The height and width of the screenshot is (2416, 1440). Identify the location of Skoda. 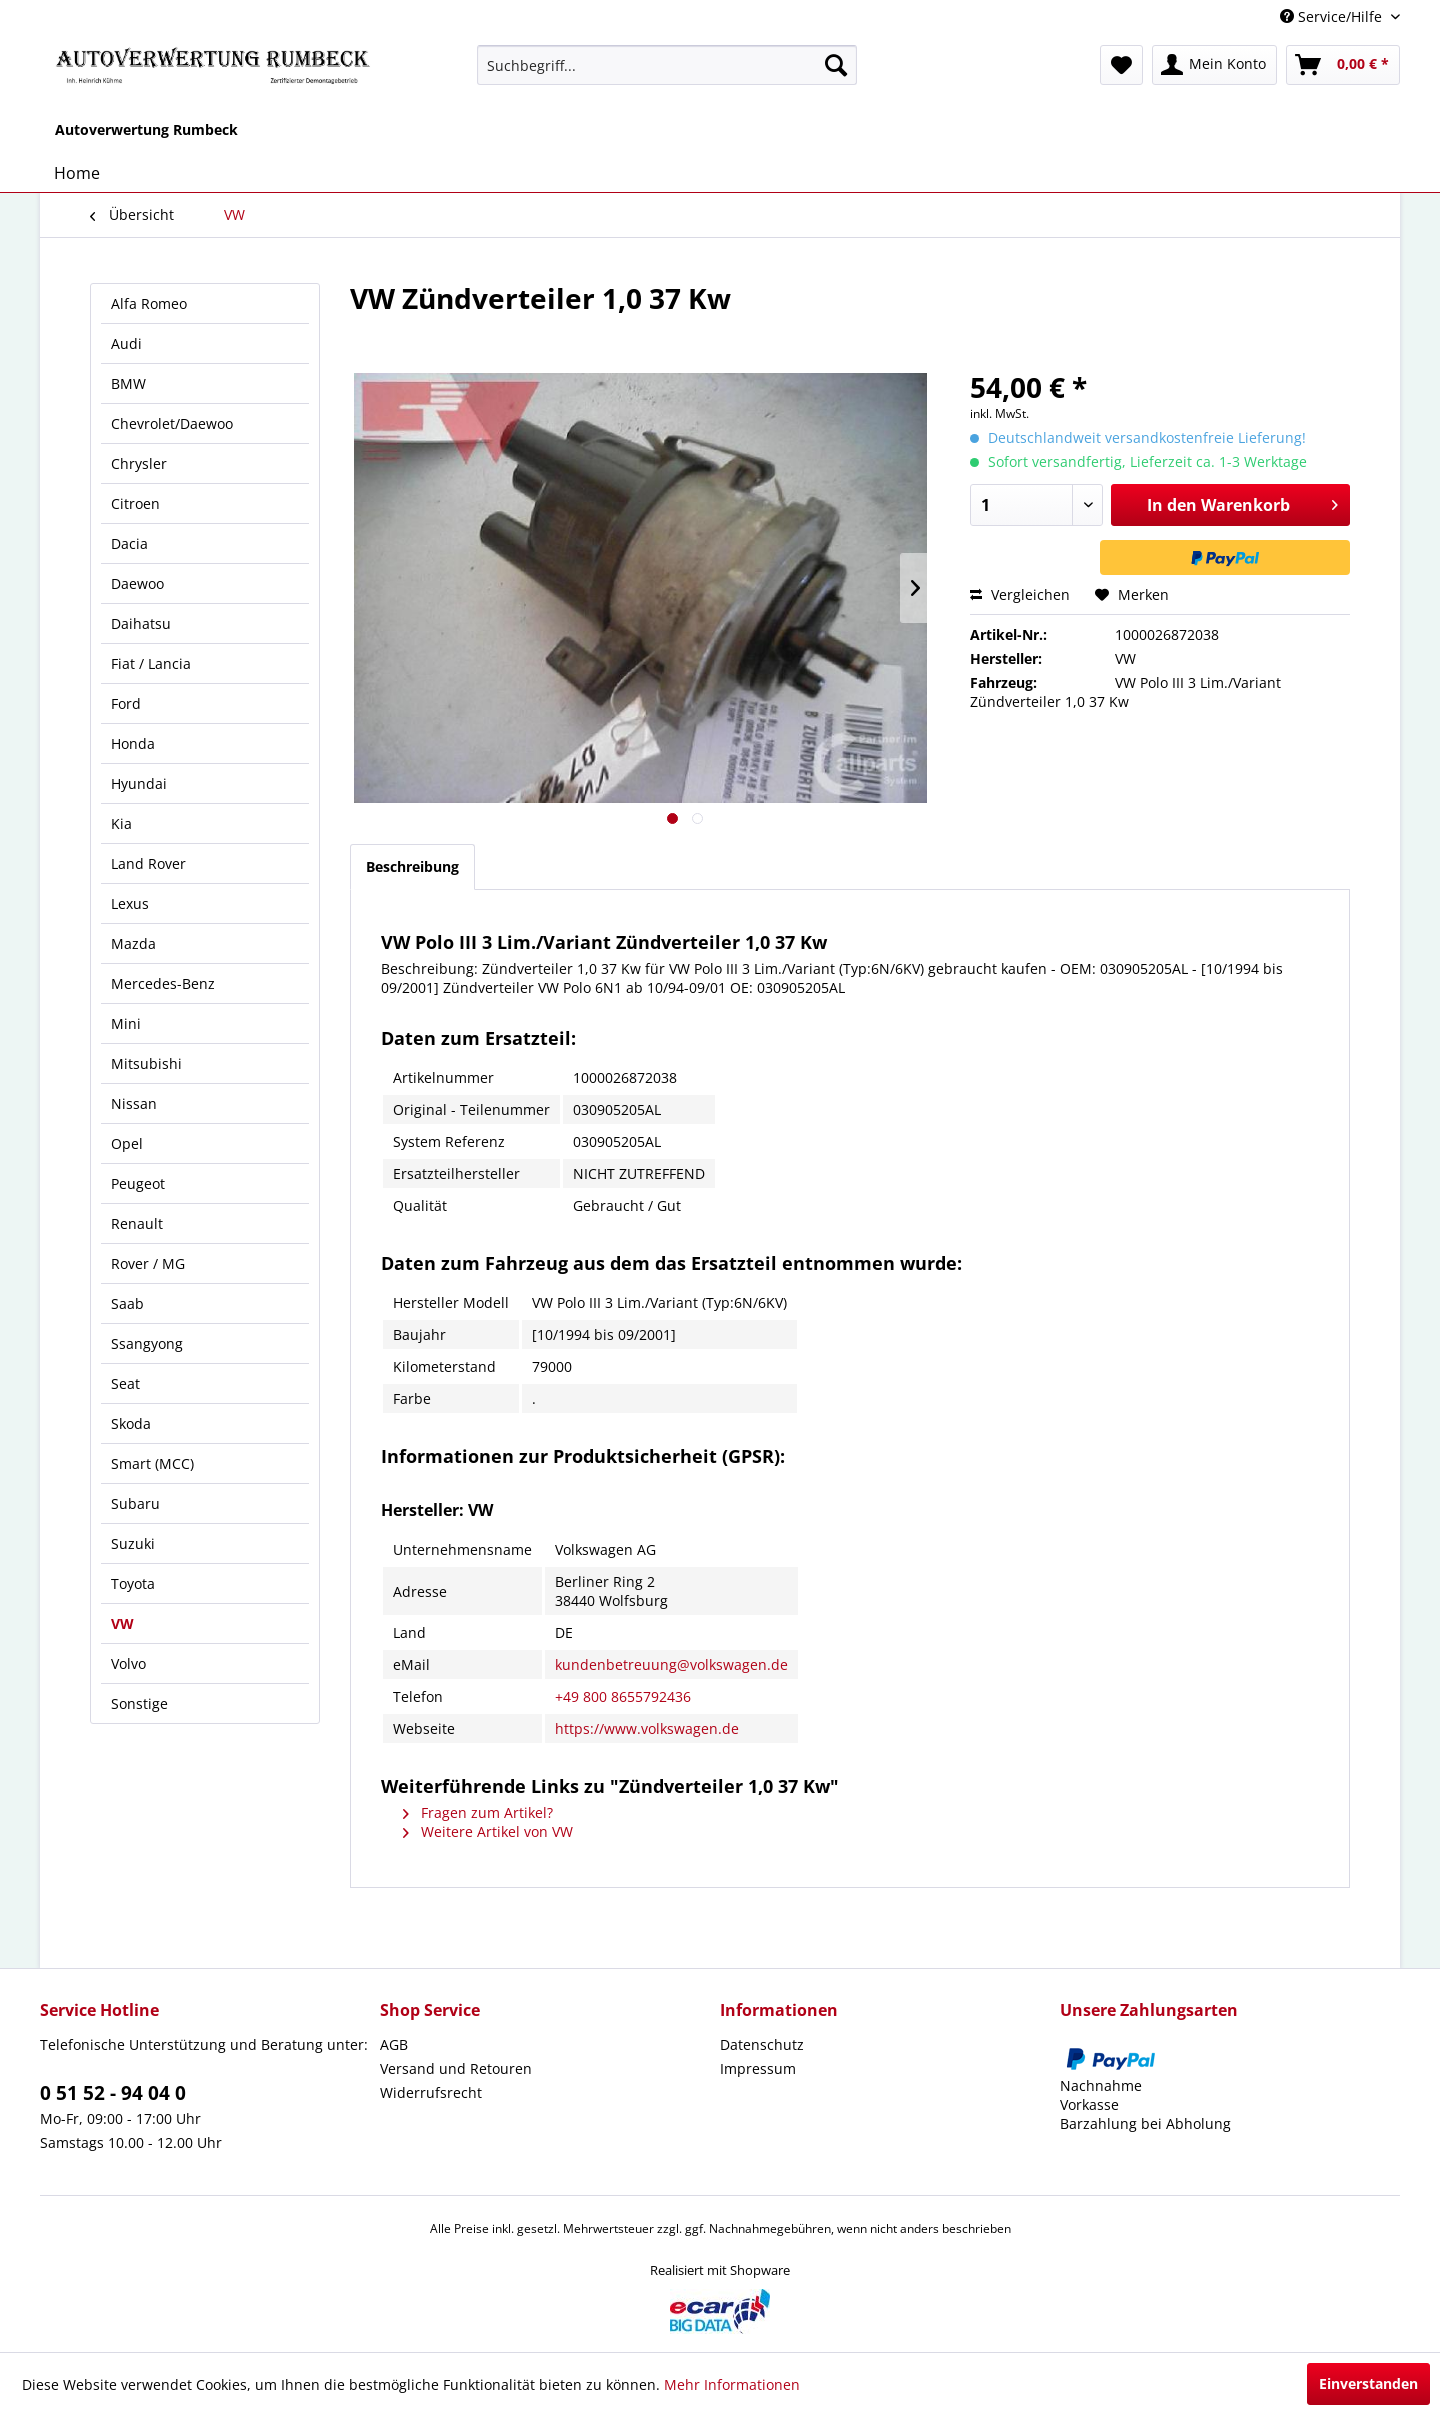
(131, 1423).